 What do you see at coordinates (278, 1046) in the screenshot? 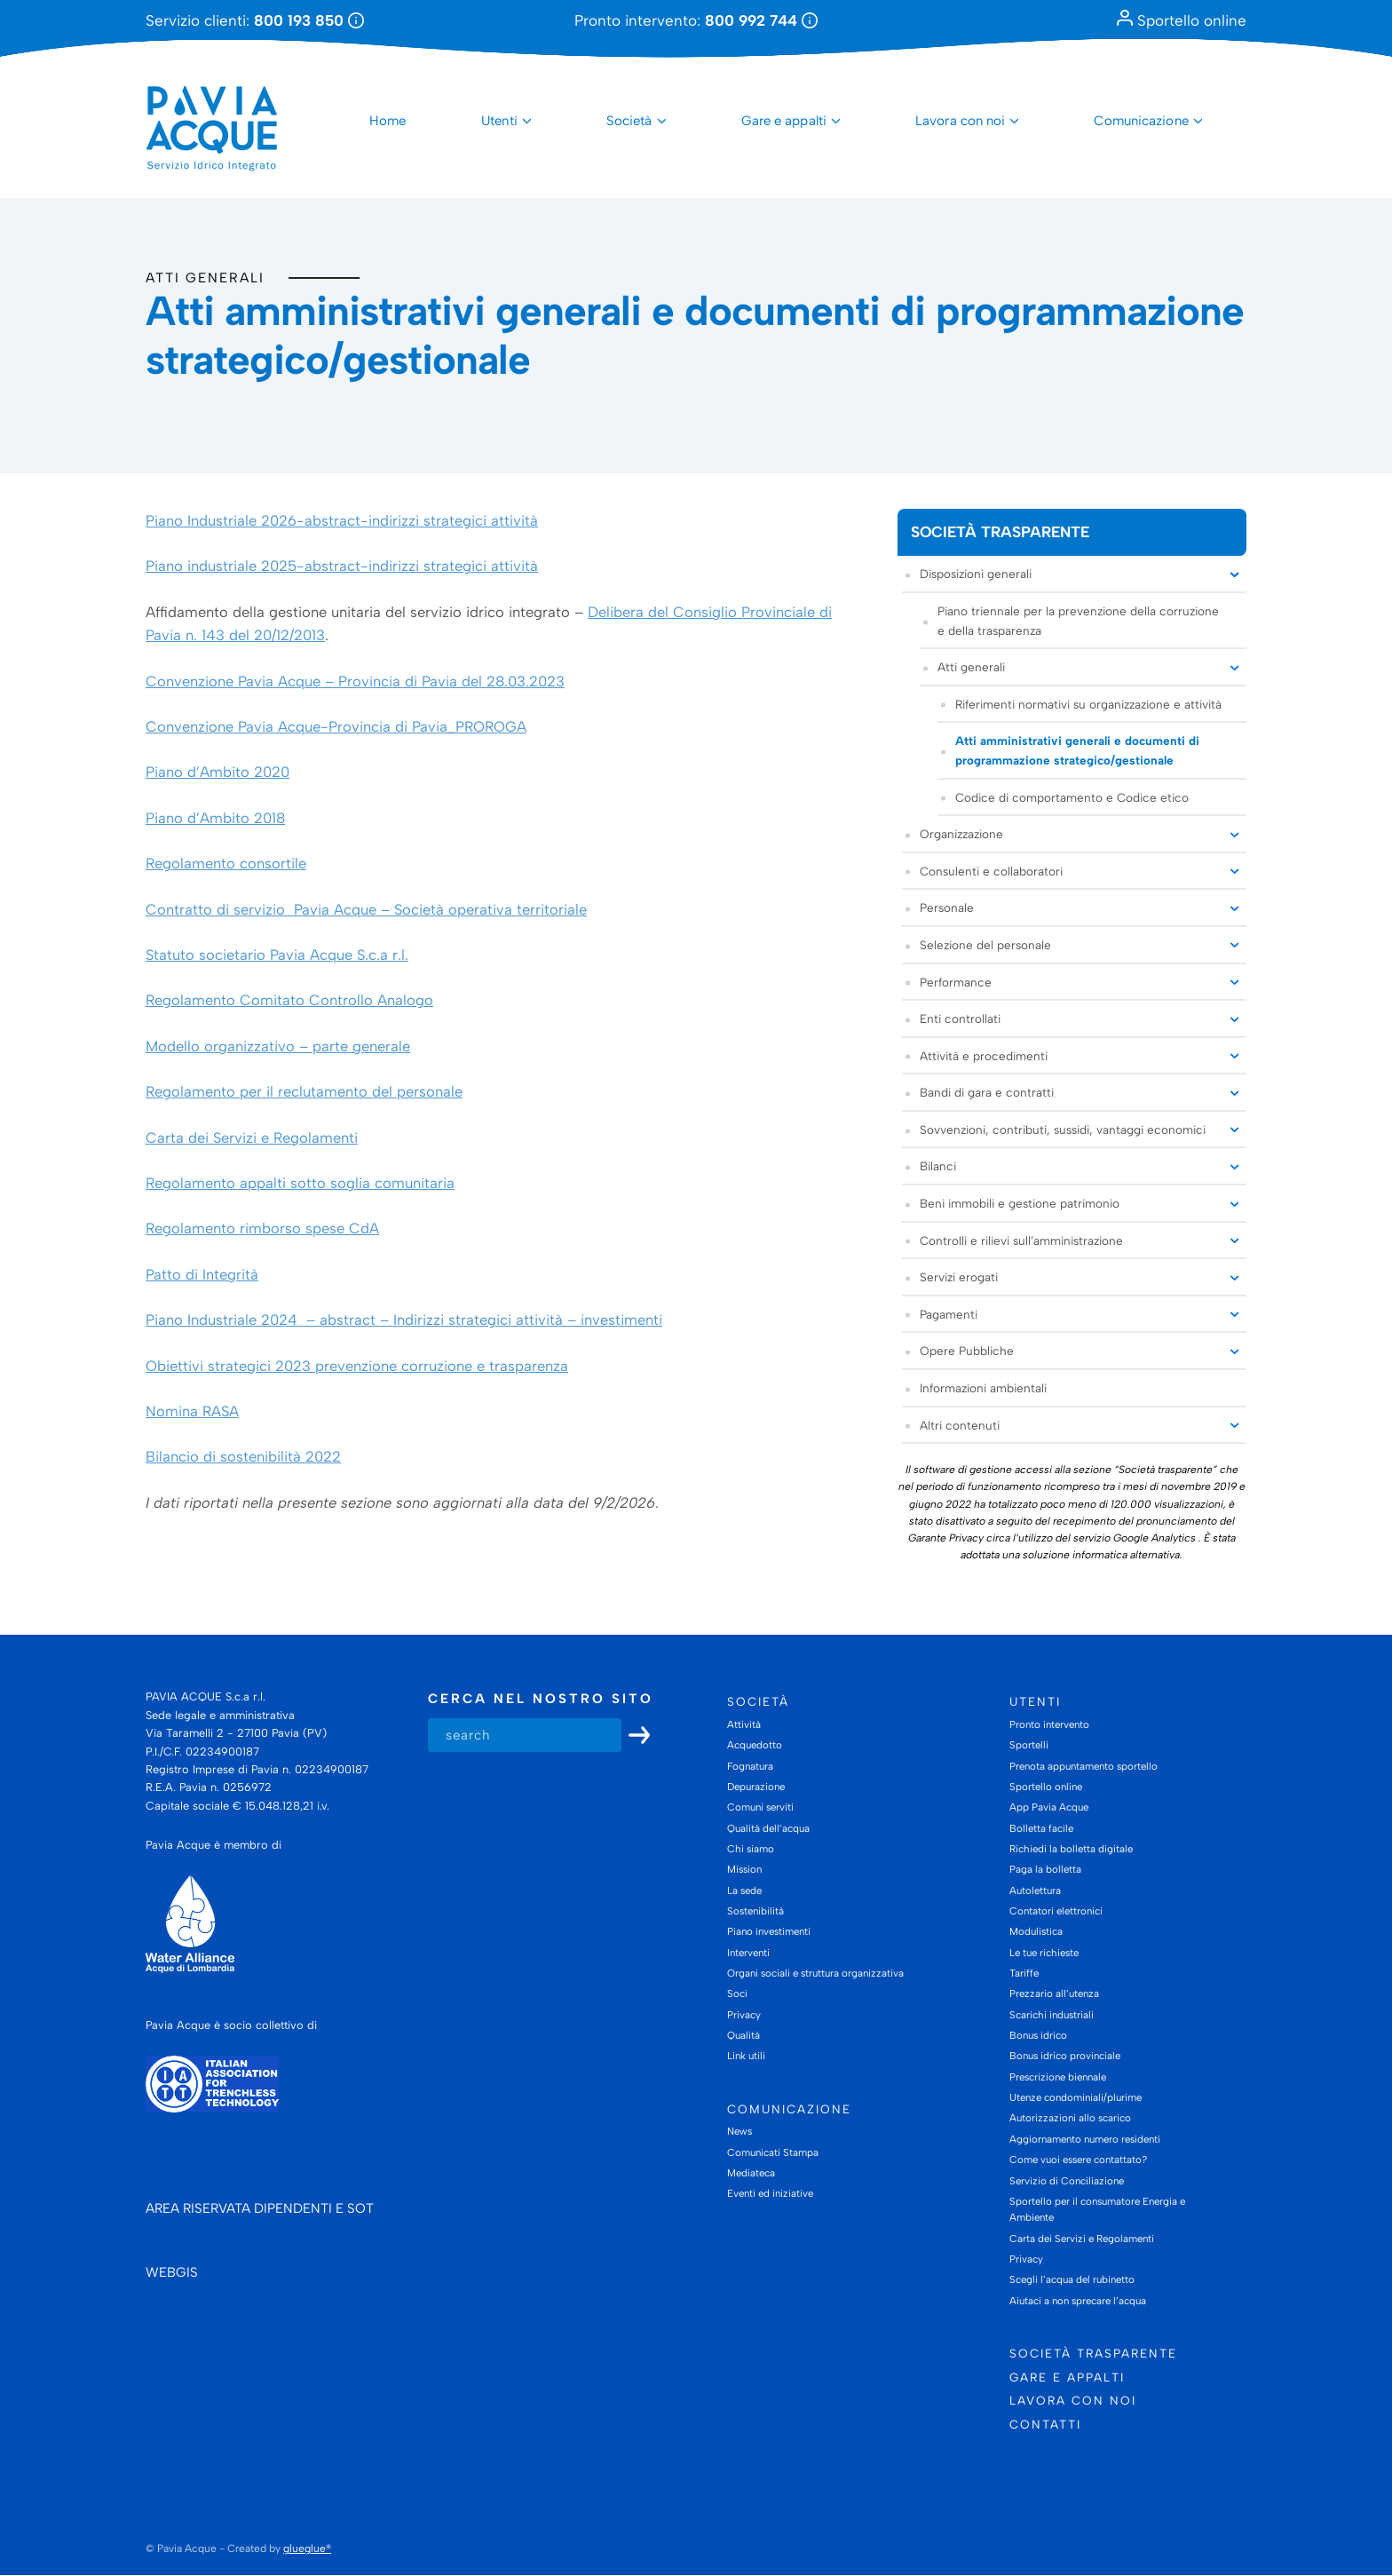
I see `Modello organizzativo – parte generale` at bounding box center [278, 1046].